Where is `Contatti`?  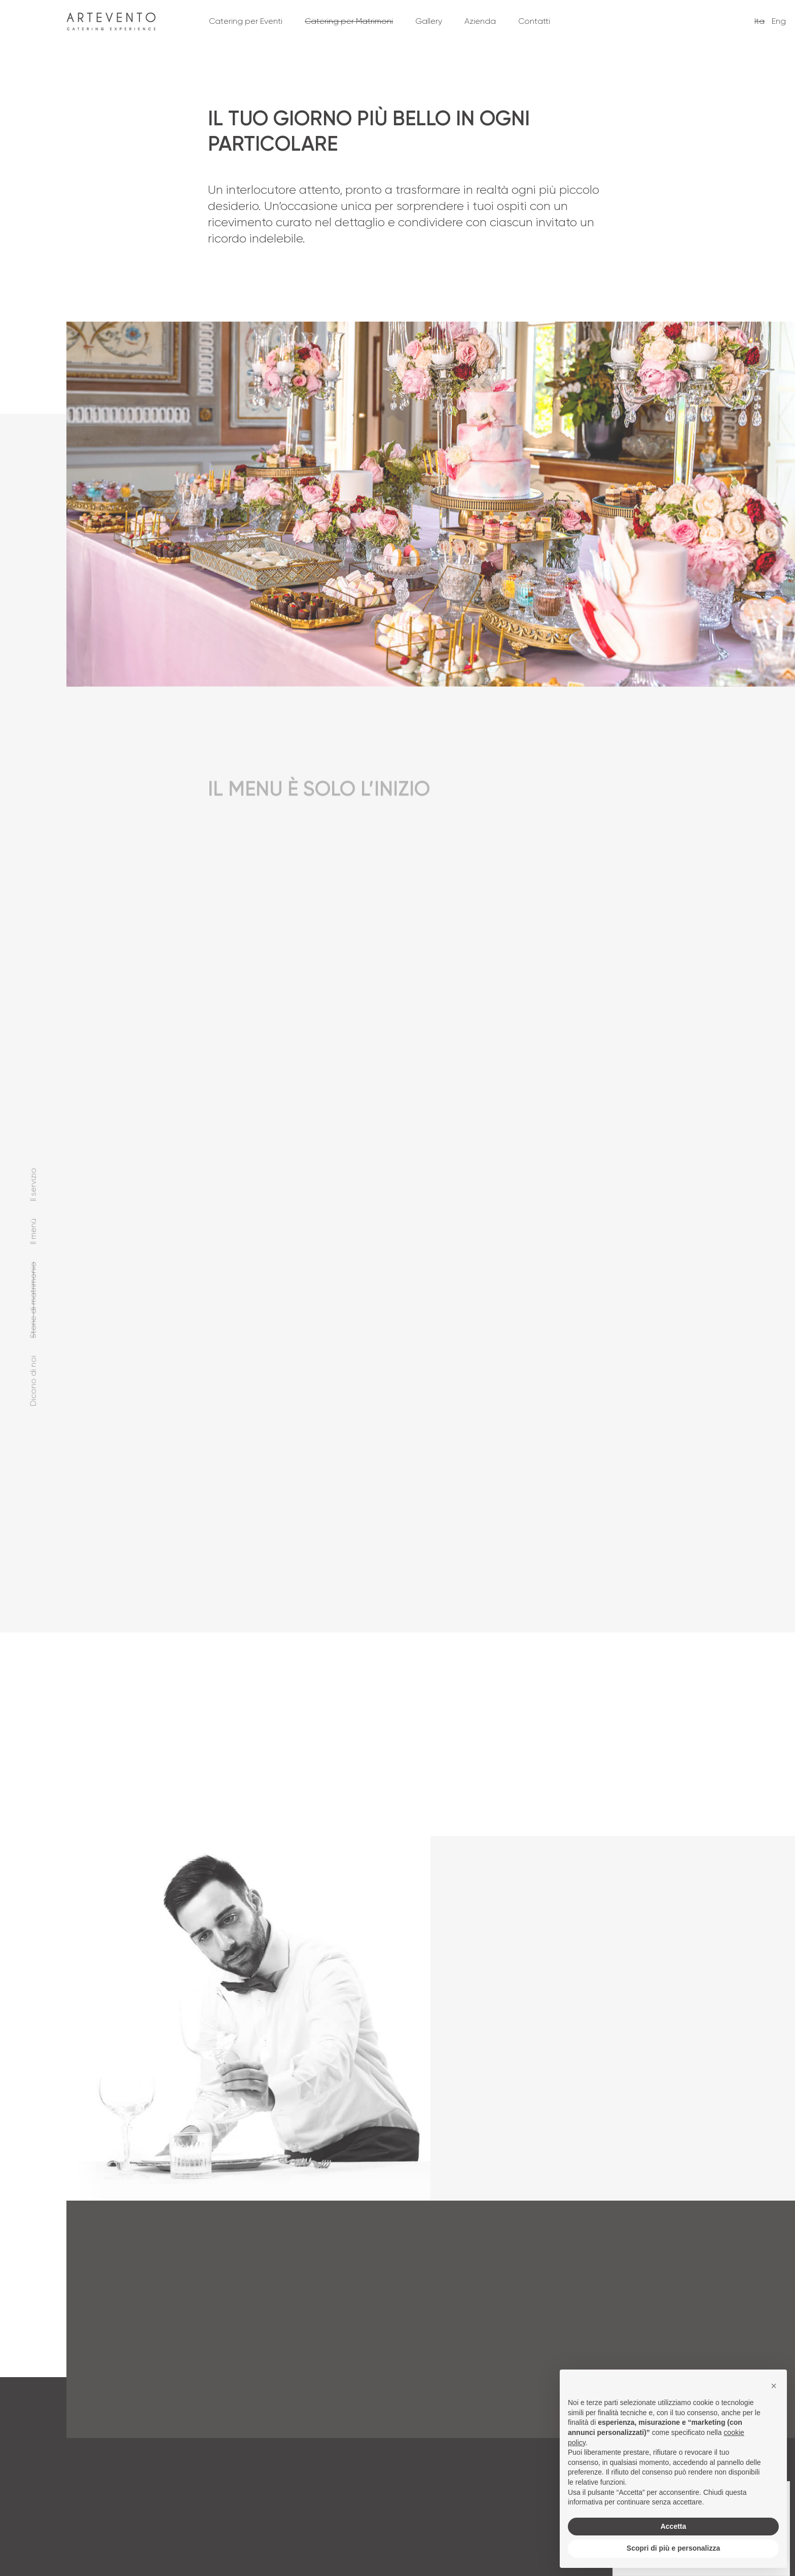 Contatti is located at coordinates (534, 21).